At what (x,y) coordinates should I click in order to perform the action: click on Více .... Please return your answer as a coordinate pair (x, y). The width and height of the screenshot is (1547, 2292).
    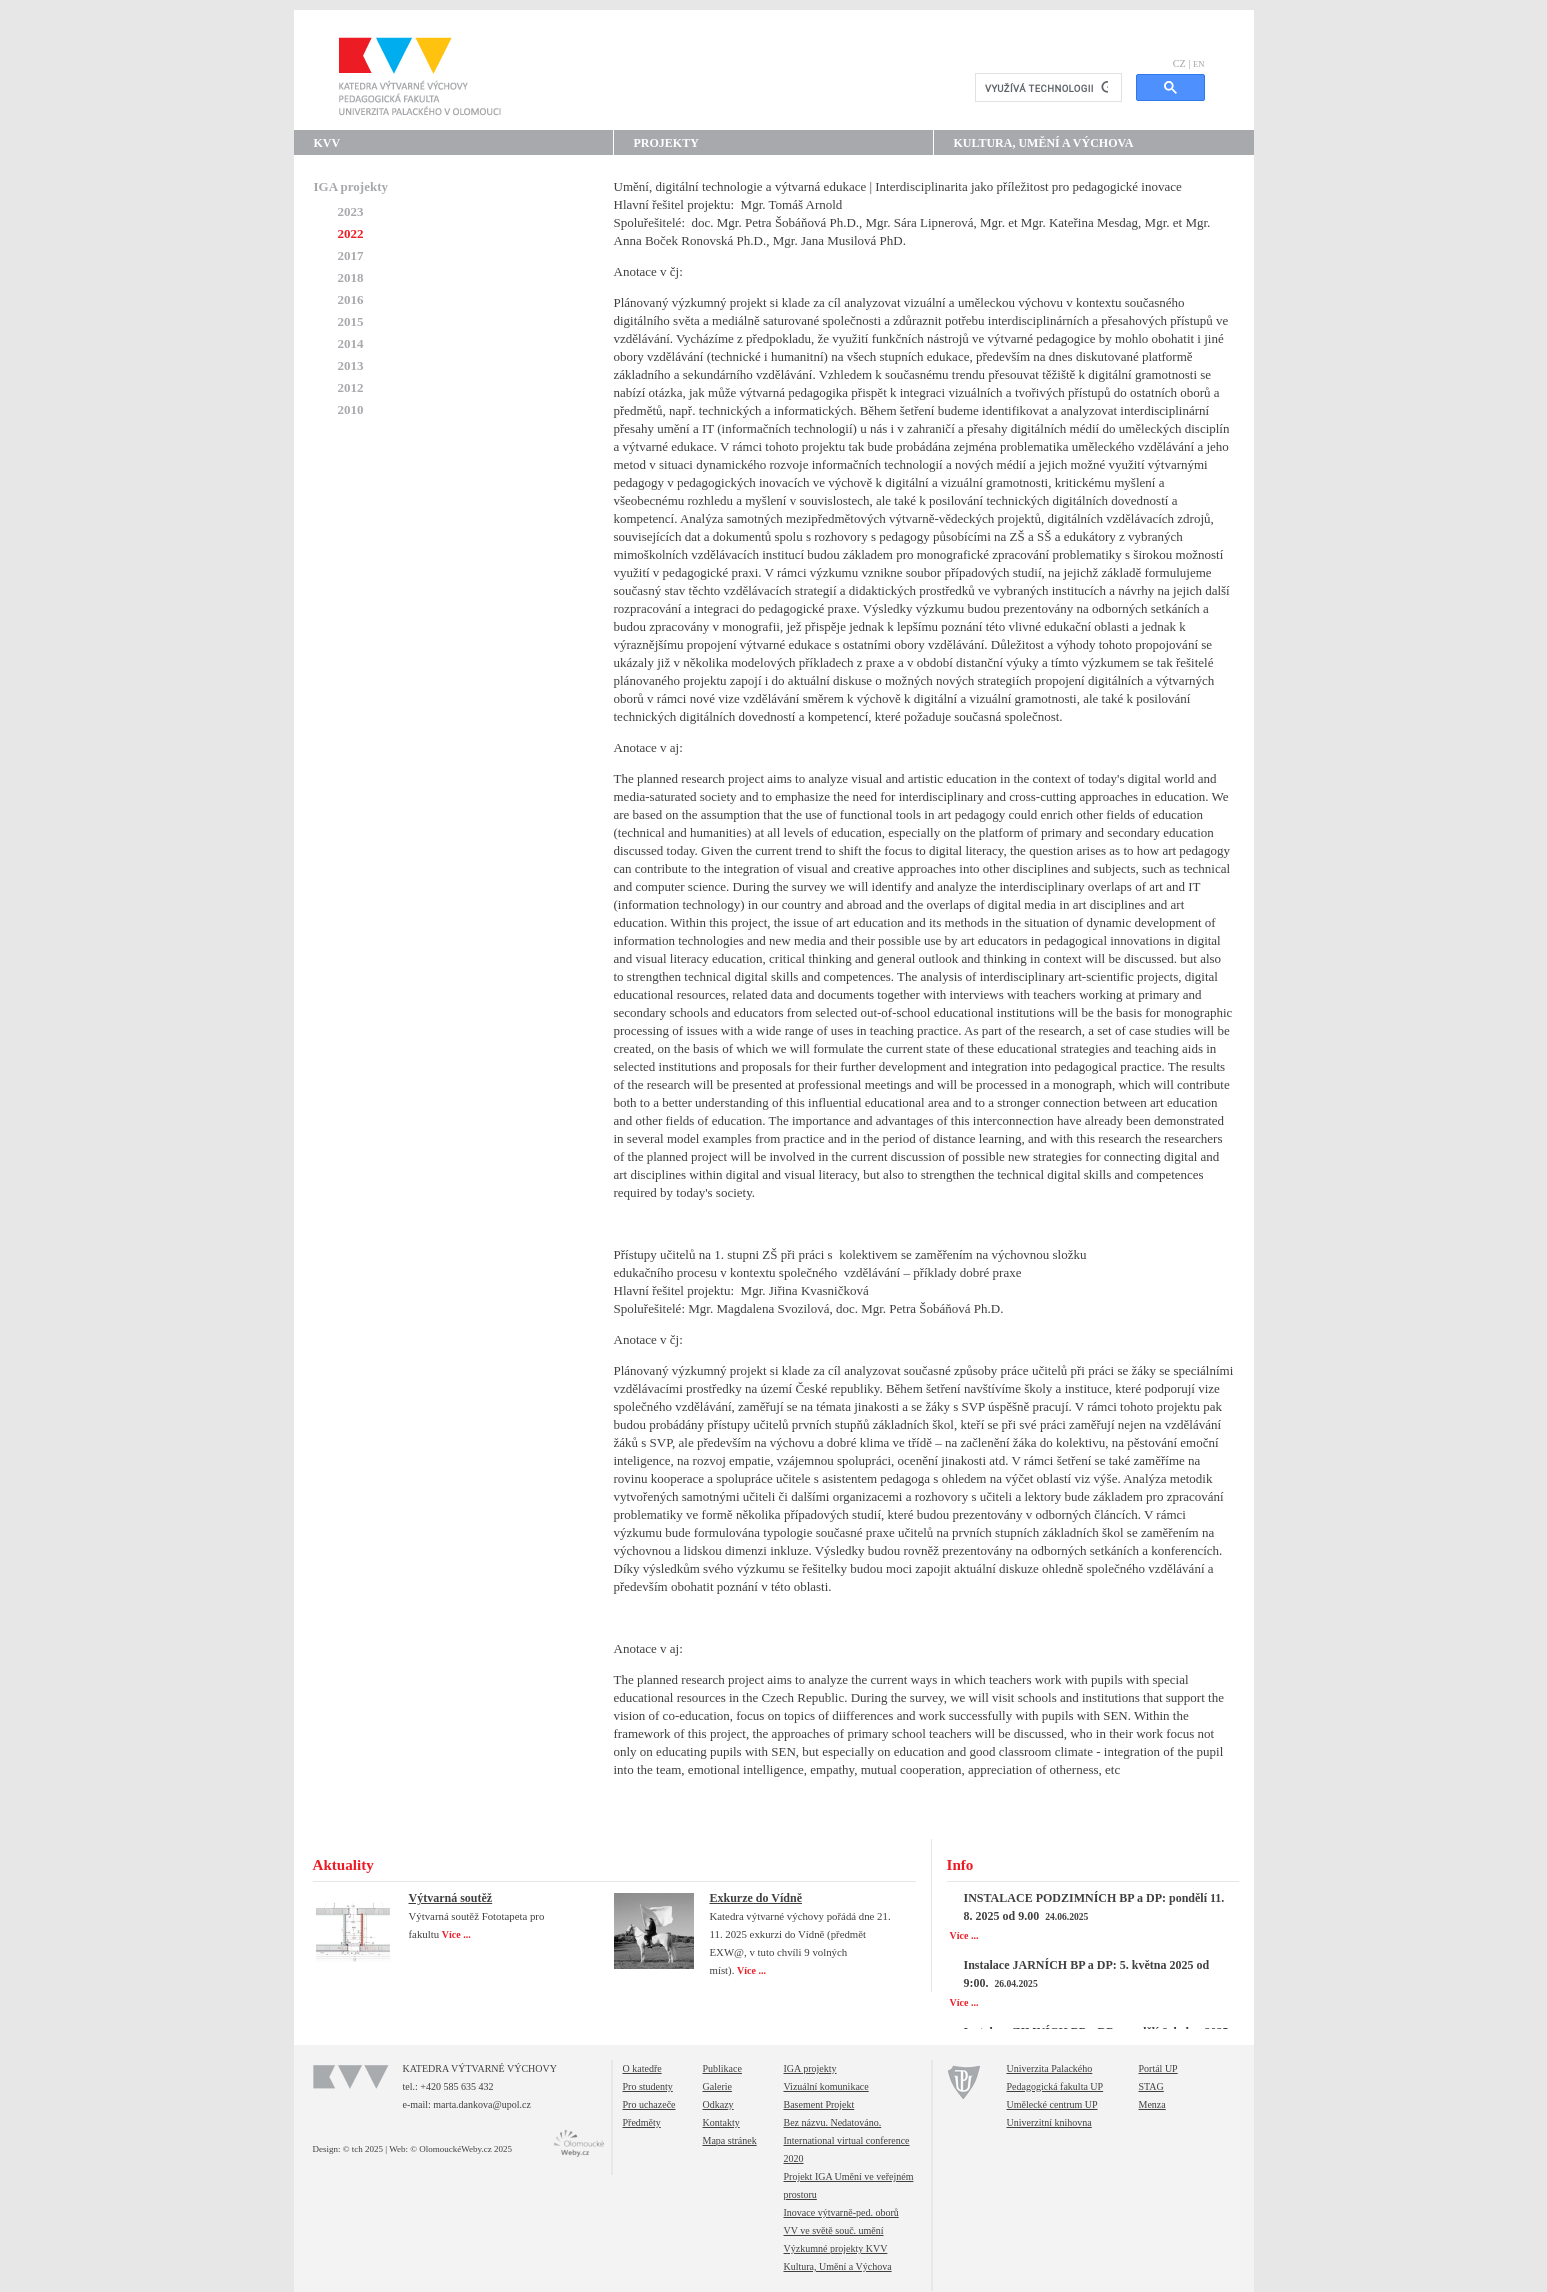
    Looking at the image, I should click on (457, 1934).